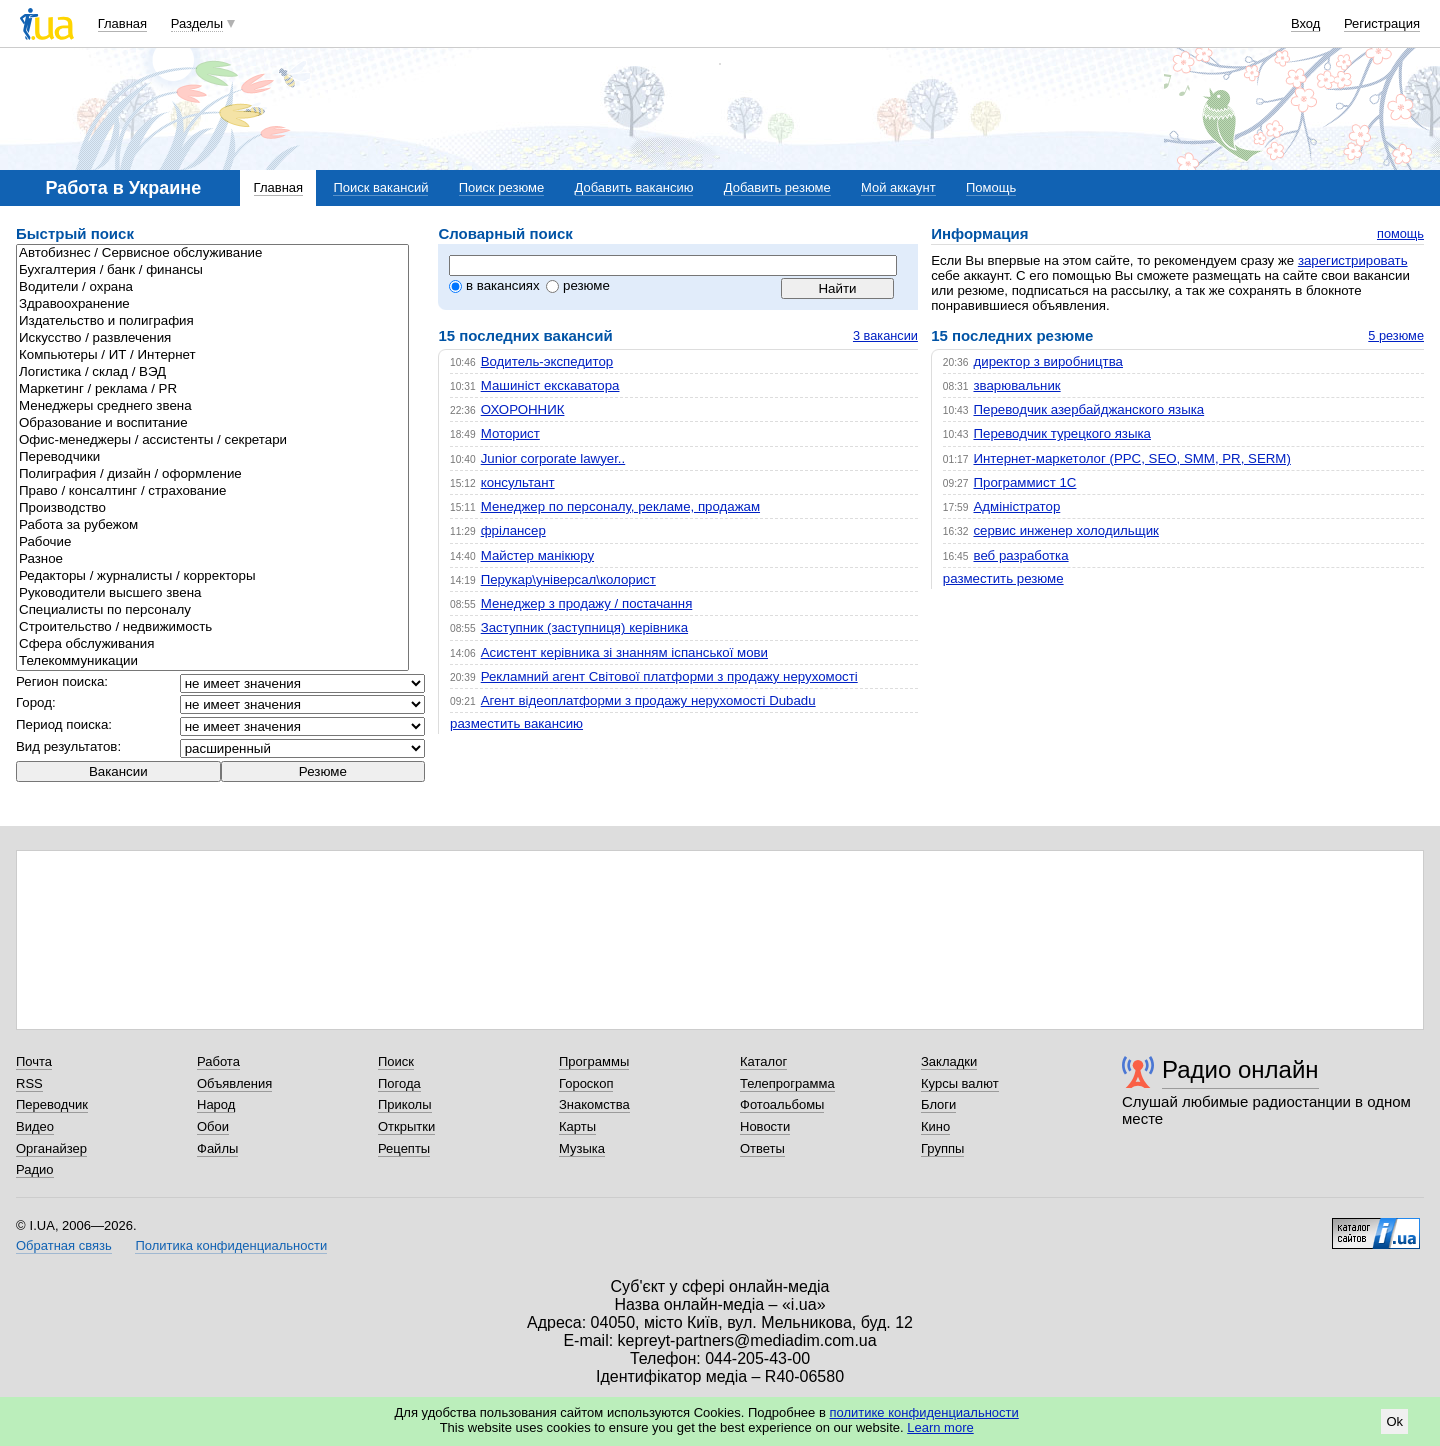  What do you see at coordinates (212, 253) in the screenshot?
I see `Автобизнес / Сервисное обслуживание` at bounding box center [212, 253].